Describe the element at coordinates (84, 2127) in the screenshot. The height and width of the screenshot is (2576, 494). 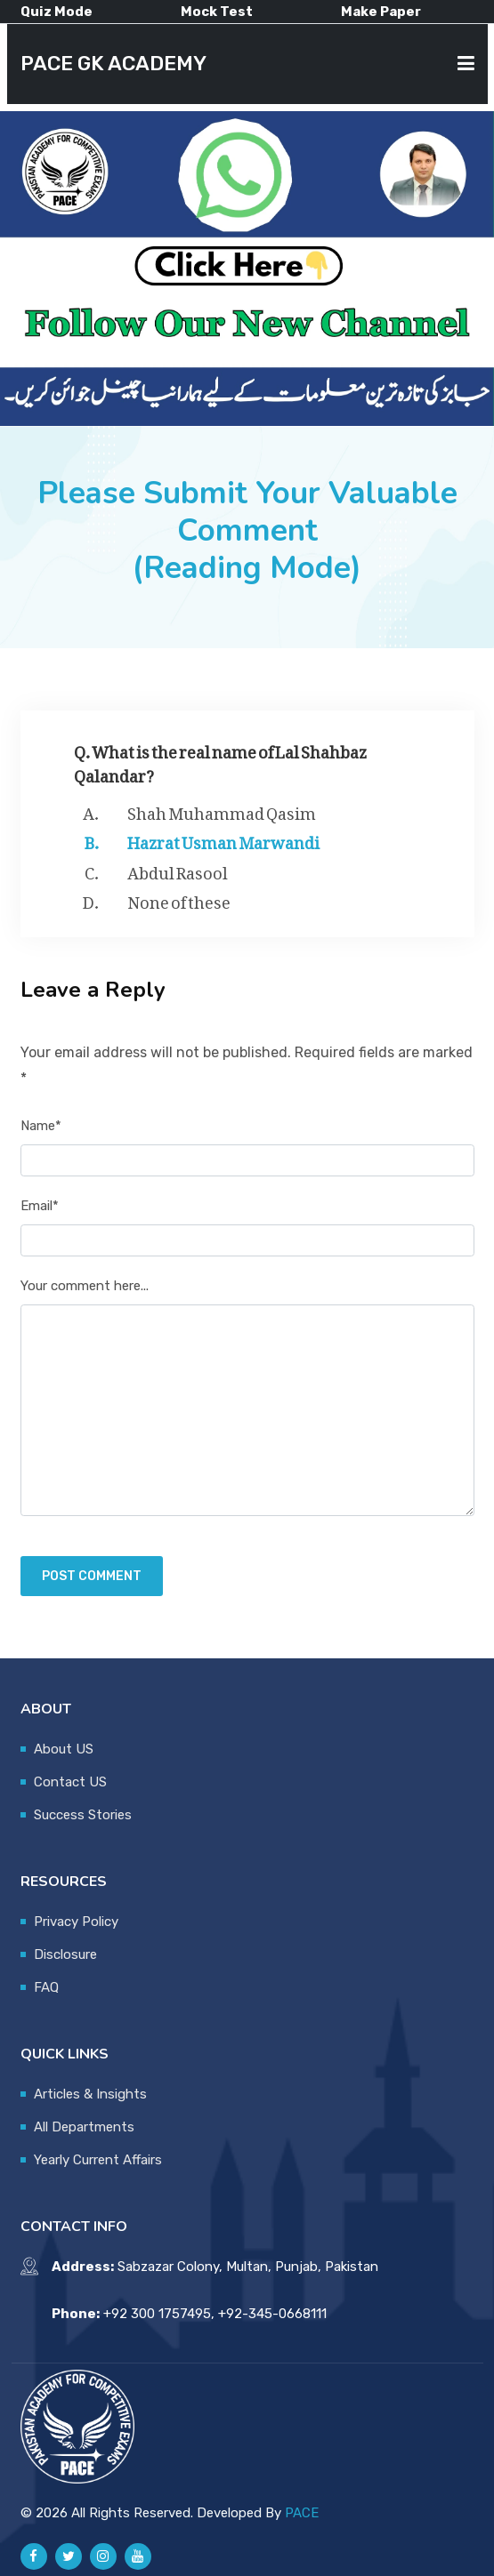
I see `All Departments` at that location.